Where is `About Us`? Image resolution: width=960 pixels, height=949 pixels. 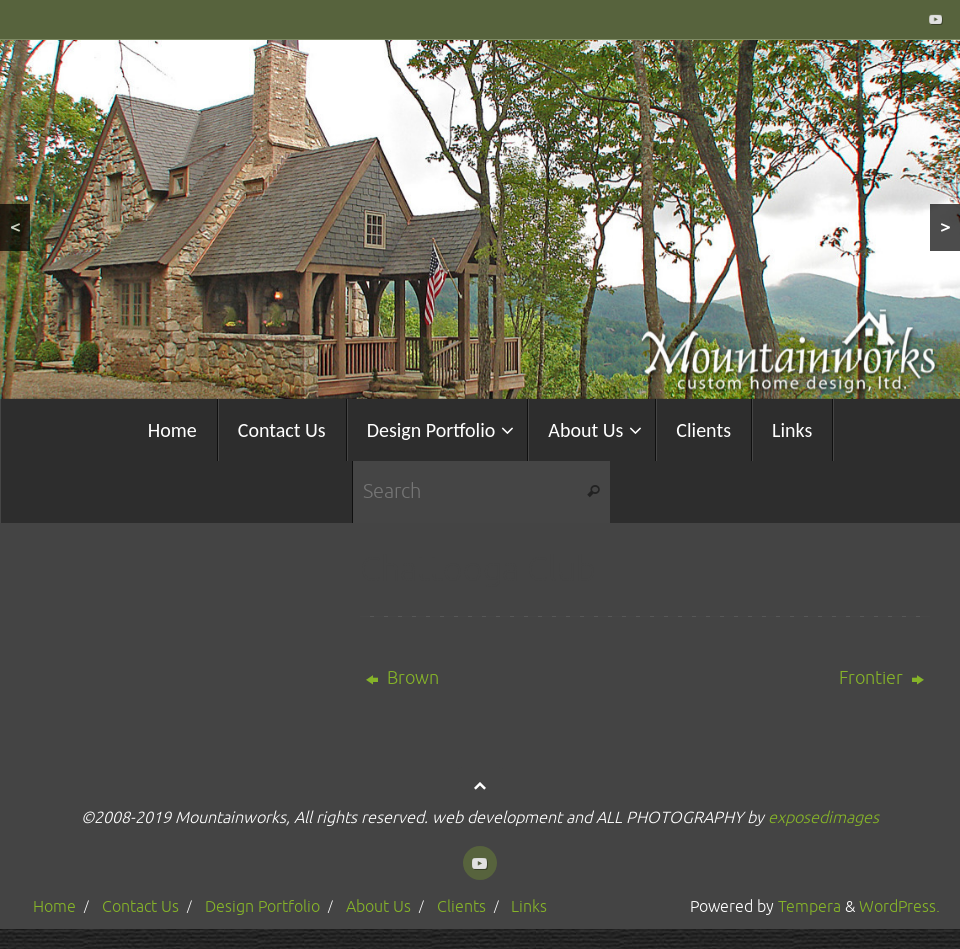 About Us is located at coordinates (378, 906).